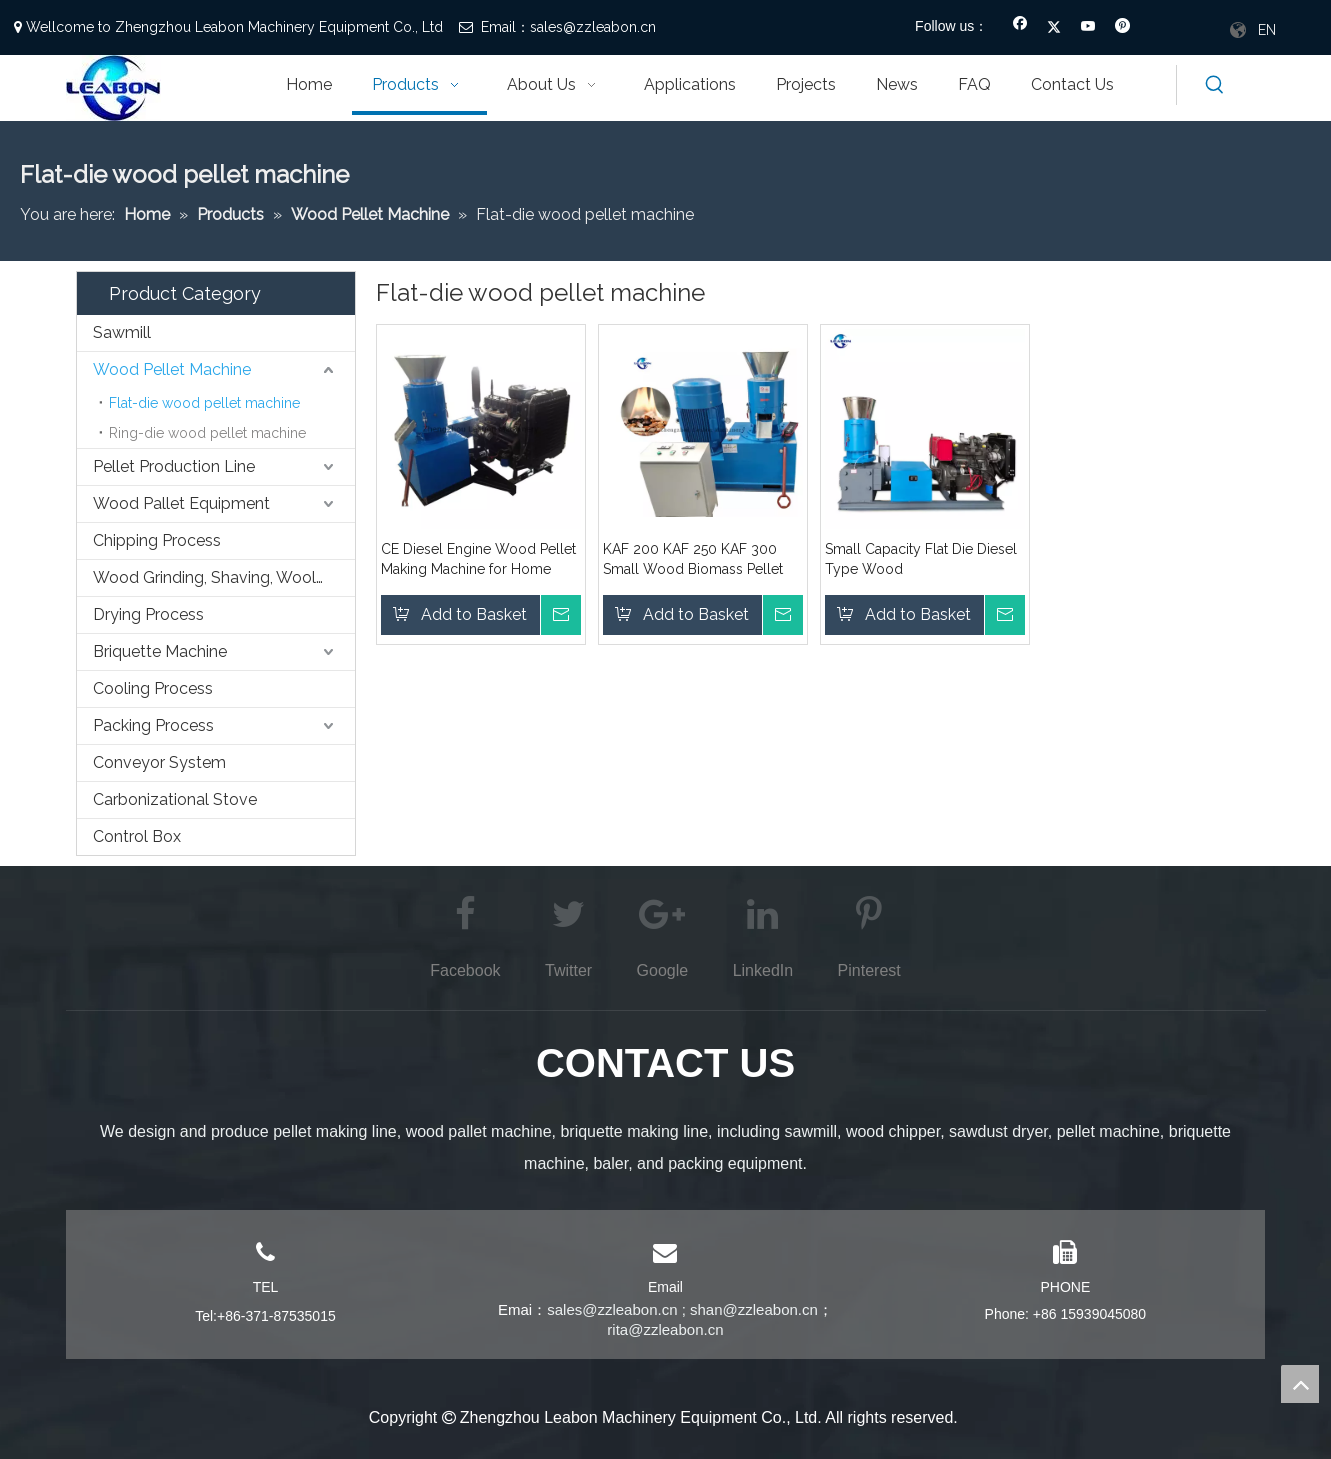  I want to click on Packing Process, so click(153, 725).